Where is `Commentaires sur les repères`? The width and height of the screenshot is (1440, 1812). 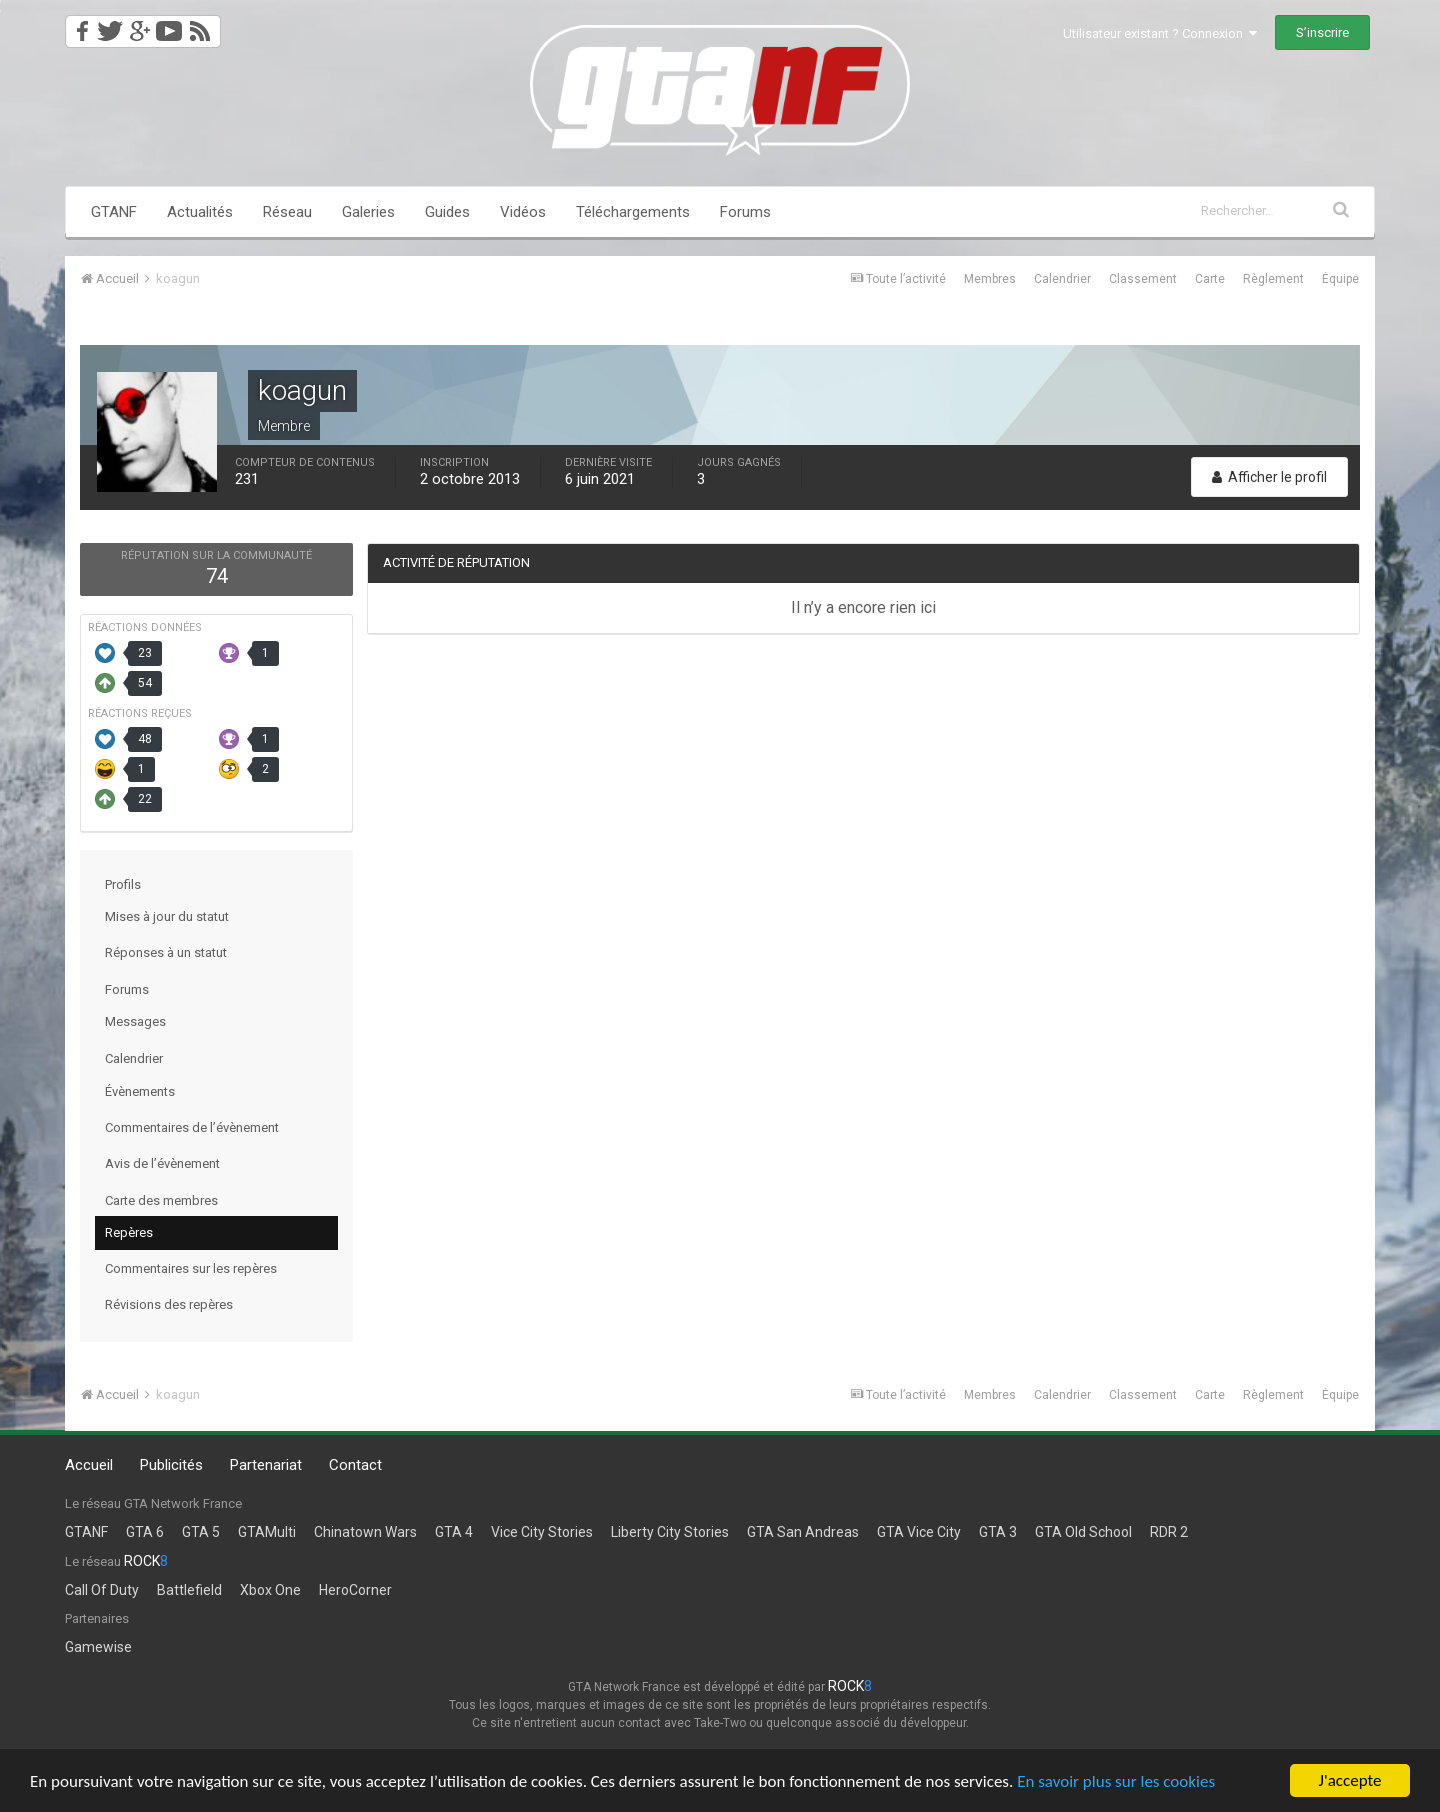 Commentaires sur les repères is located at coordinates (191, 1268).